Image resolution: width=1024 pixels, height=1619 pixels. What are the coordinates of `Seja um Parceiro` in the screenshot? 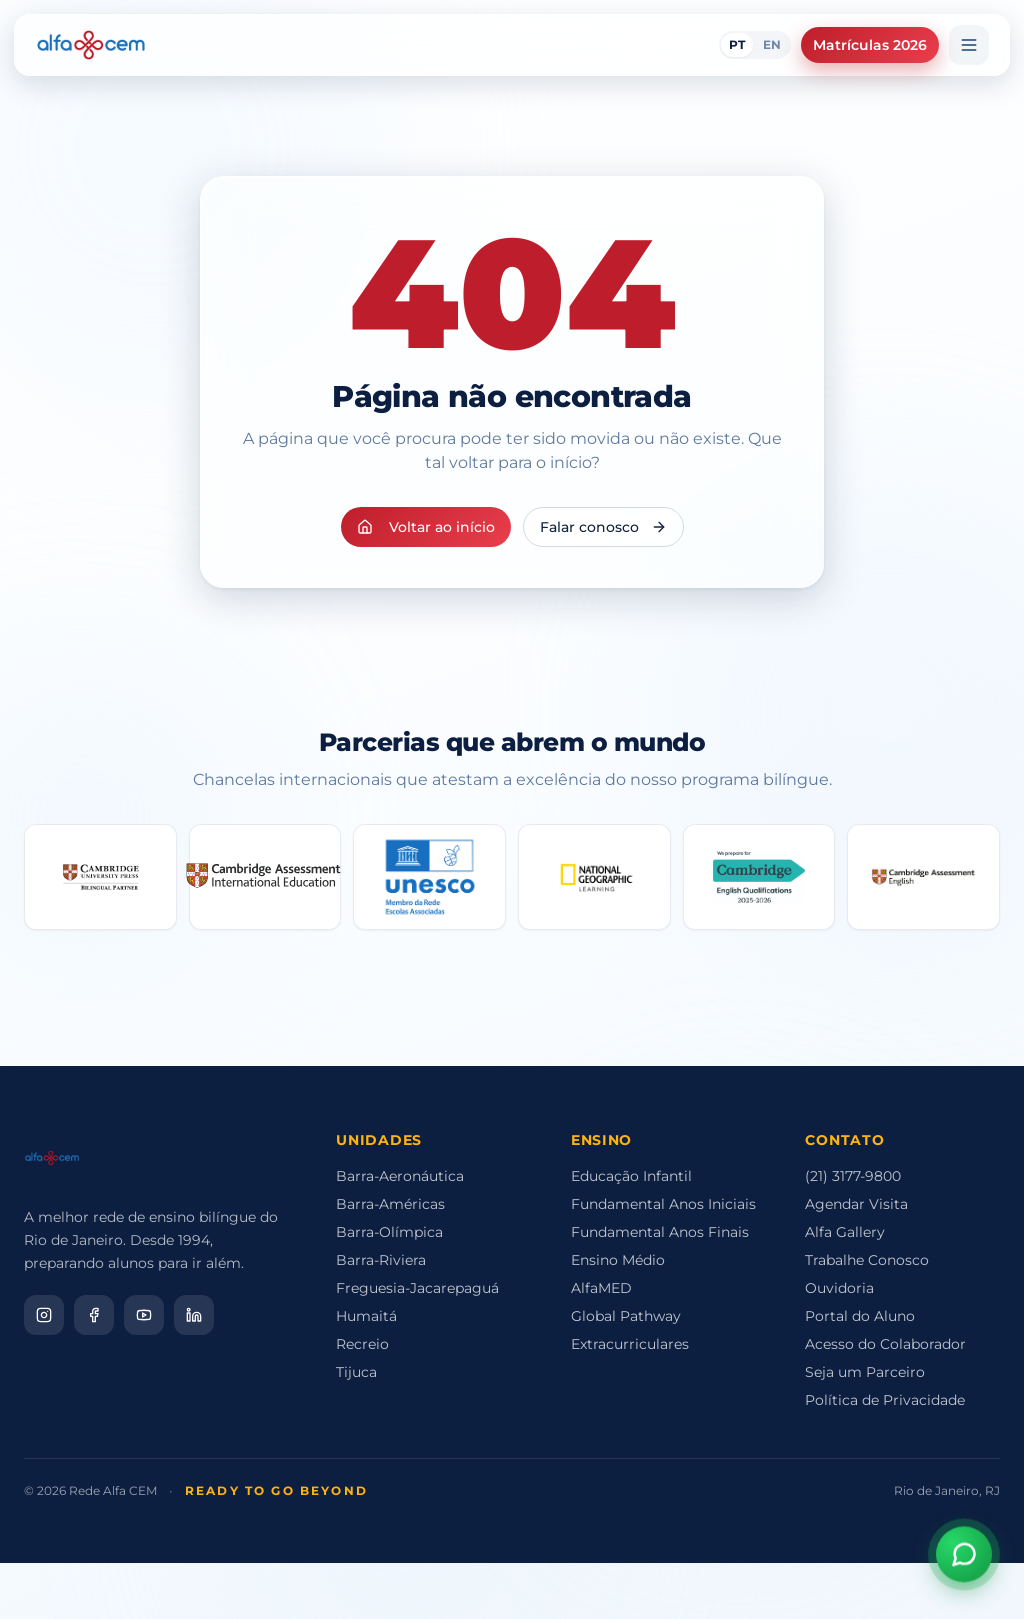 It's located at (865, 1372).